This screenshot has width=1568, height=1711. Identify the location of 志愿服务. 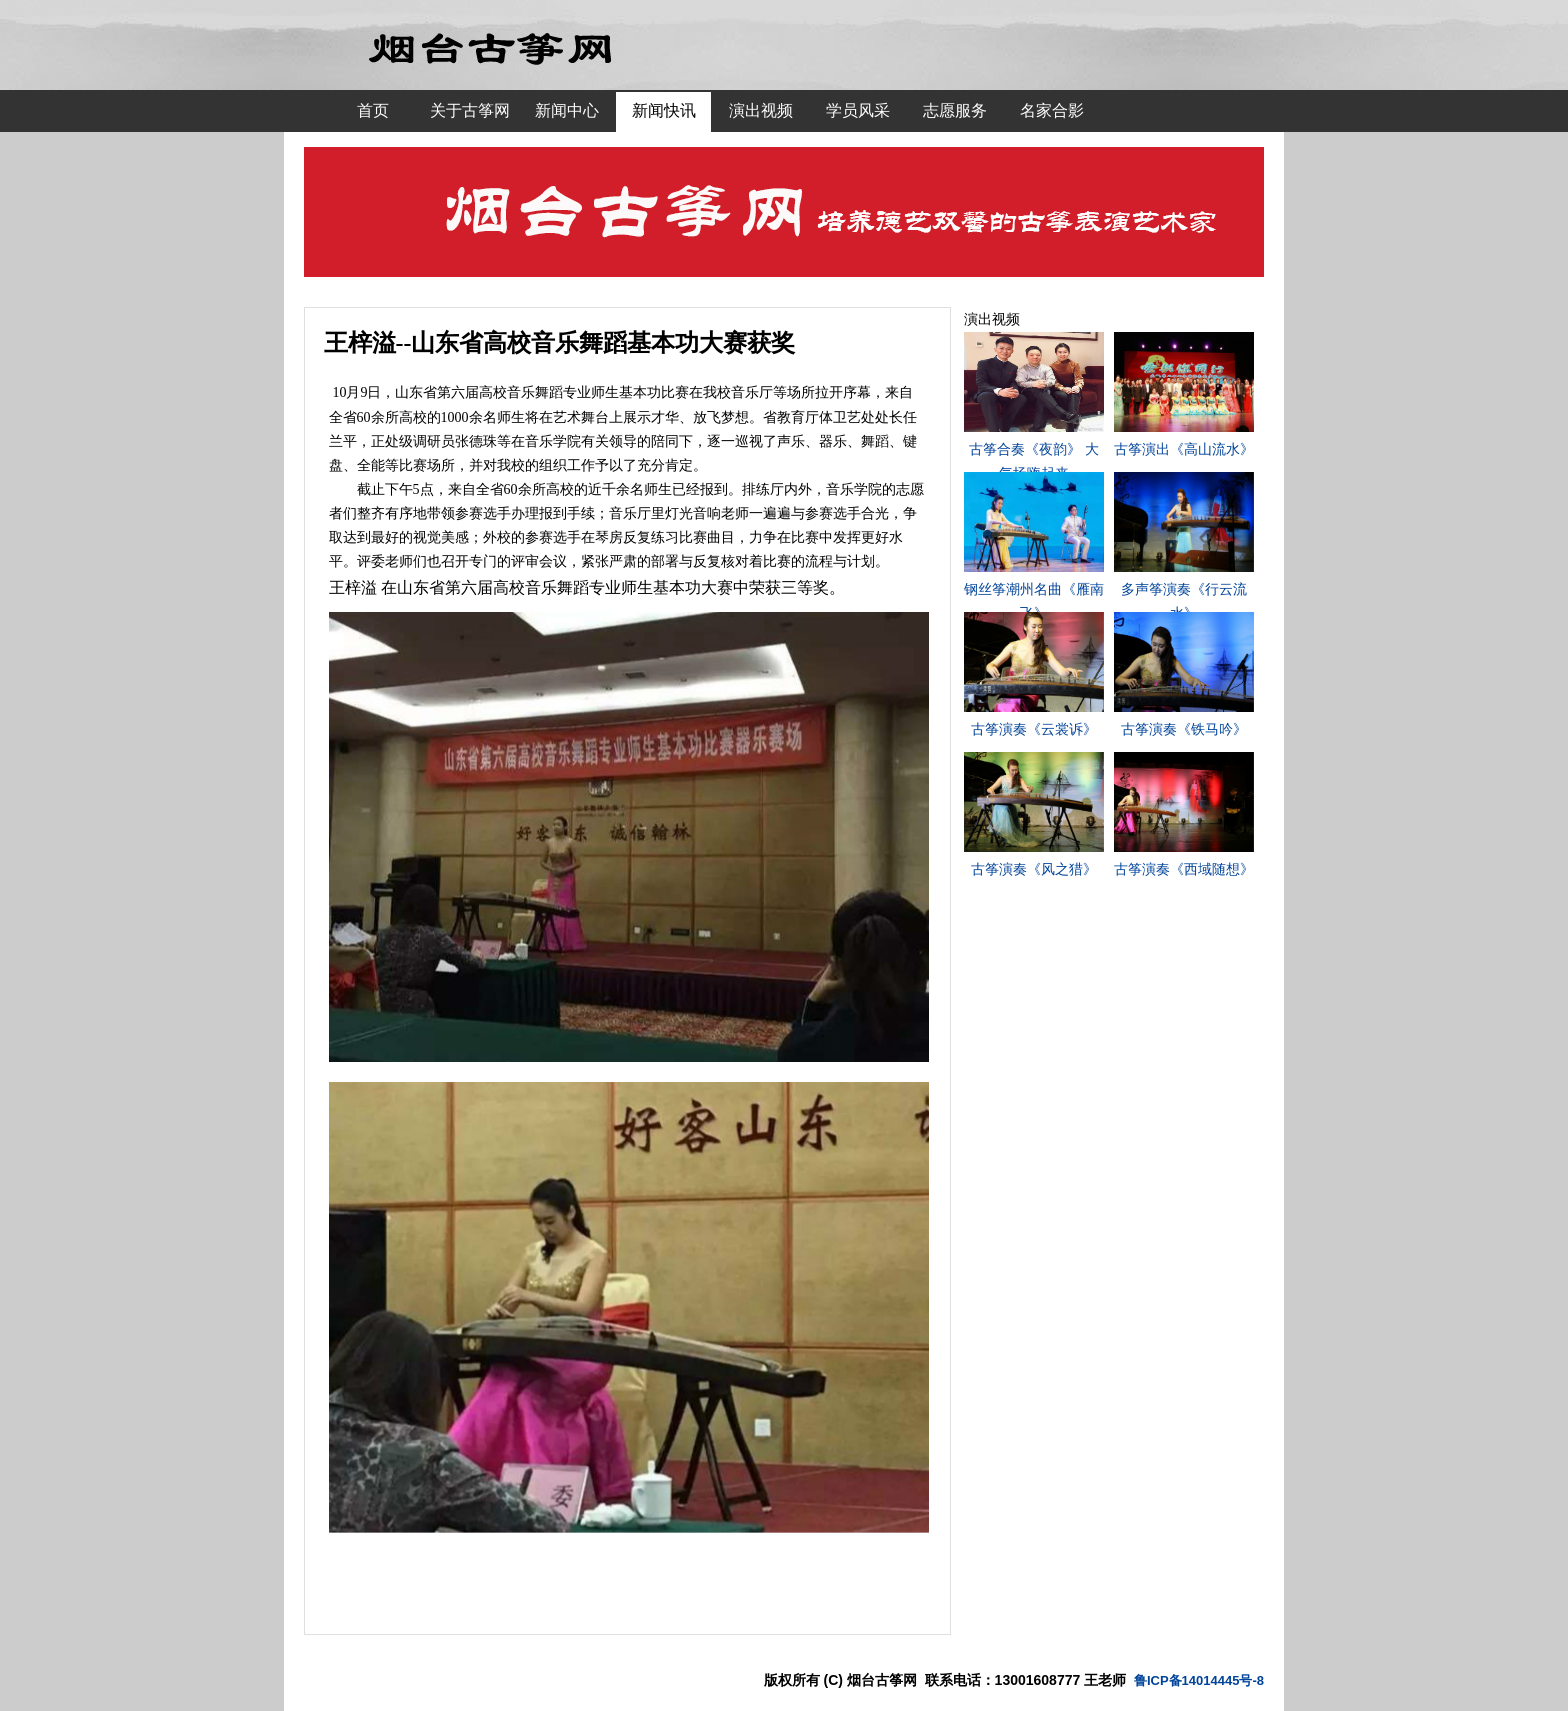
(955, 110).